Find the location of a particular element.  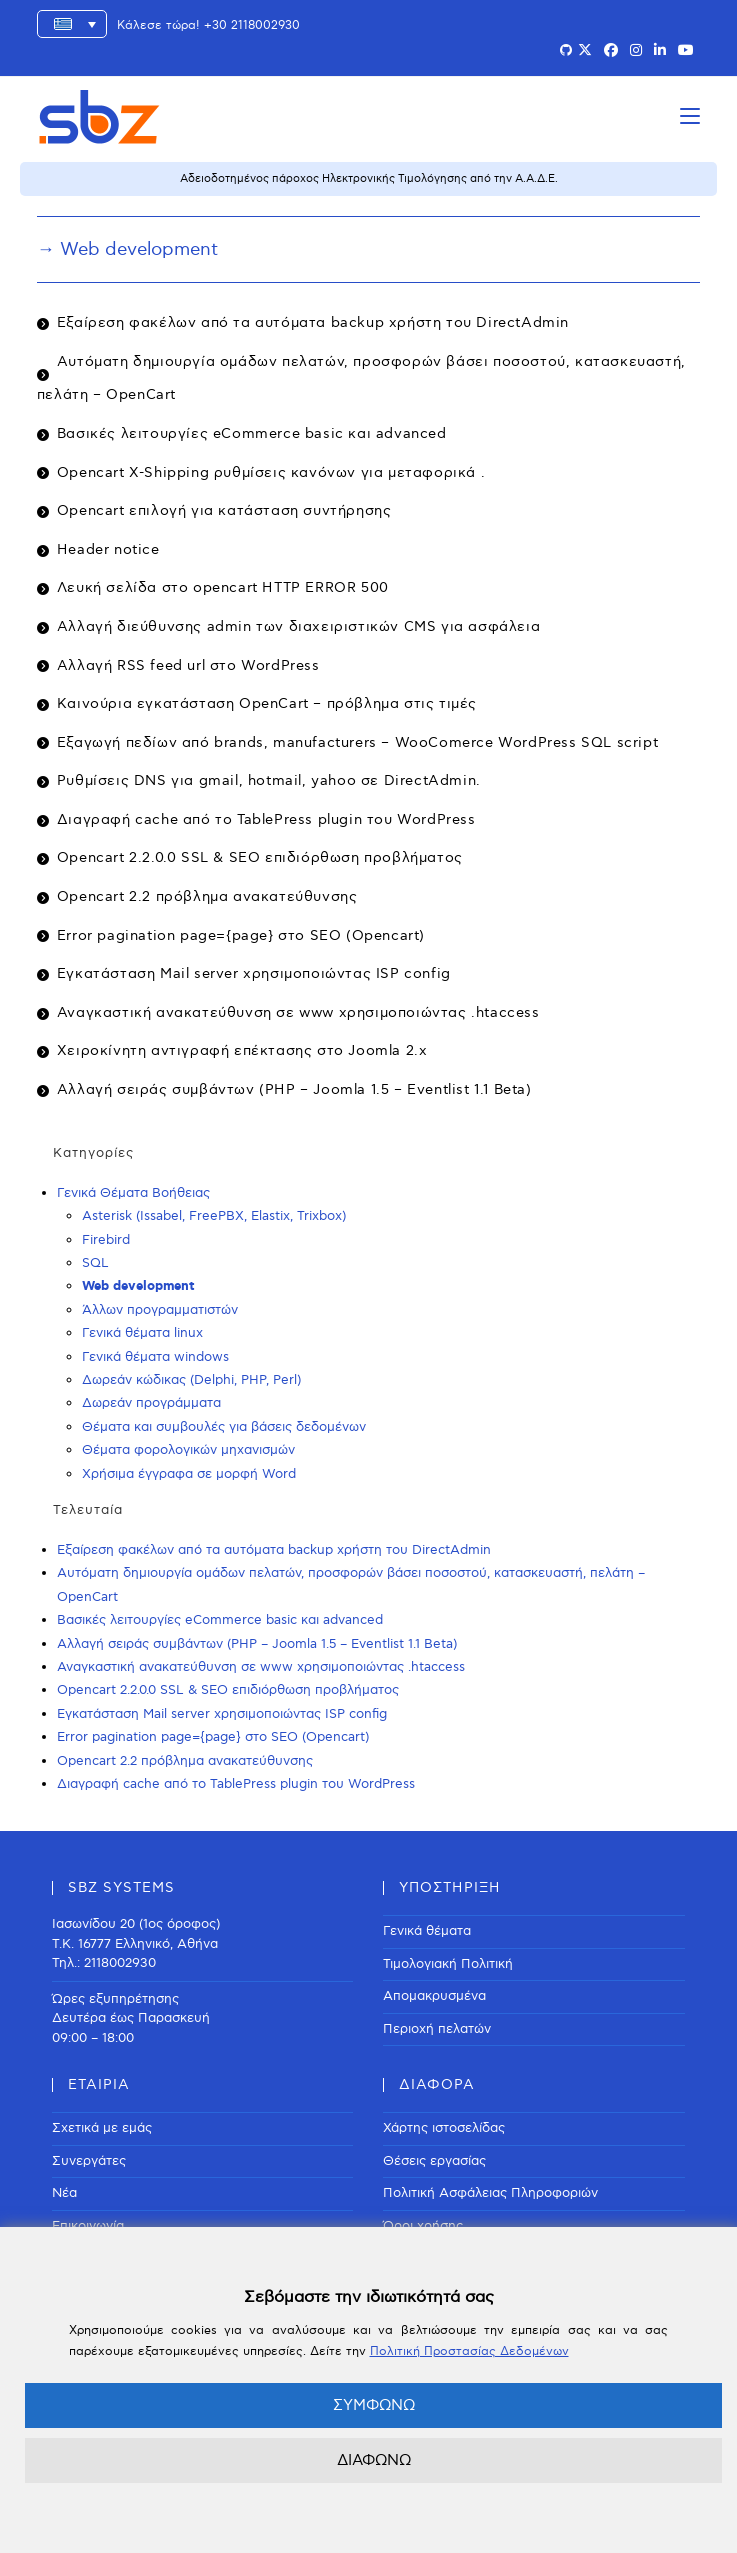

Νέα is located at coordinates (64, 2193).